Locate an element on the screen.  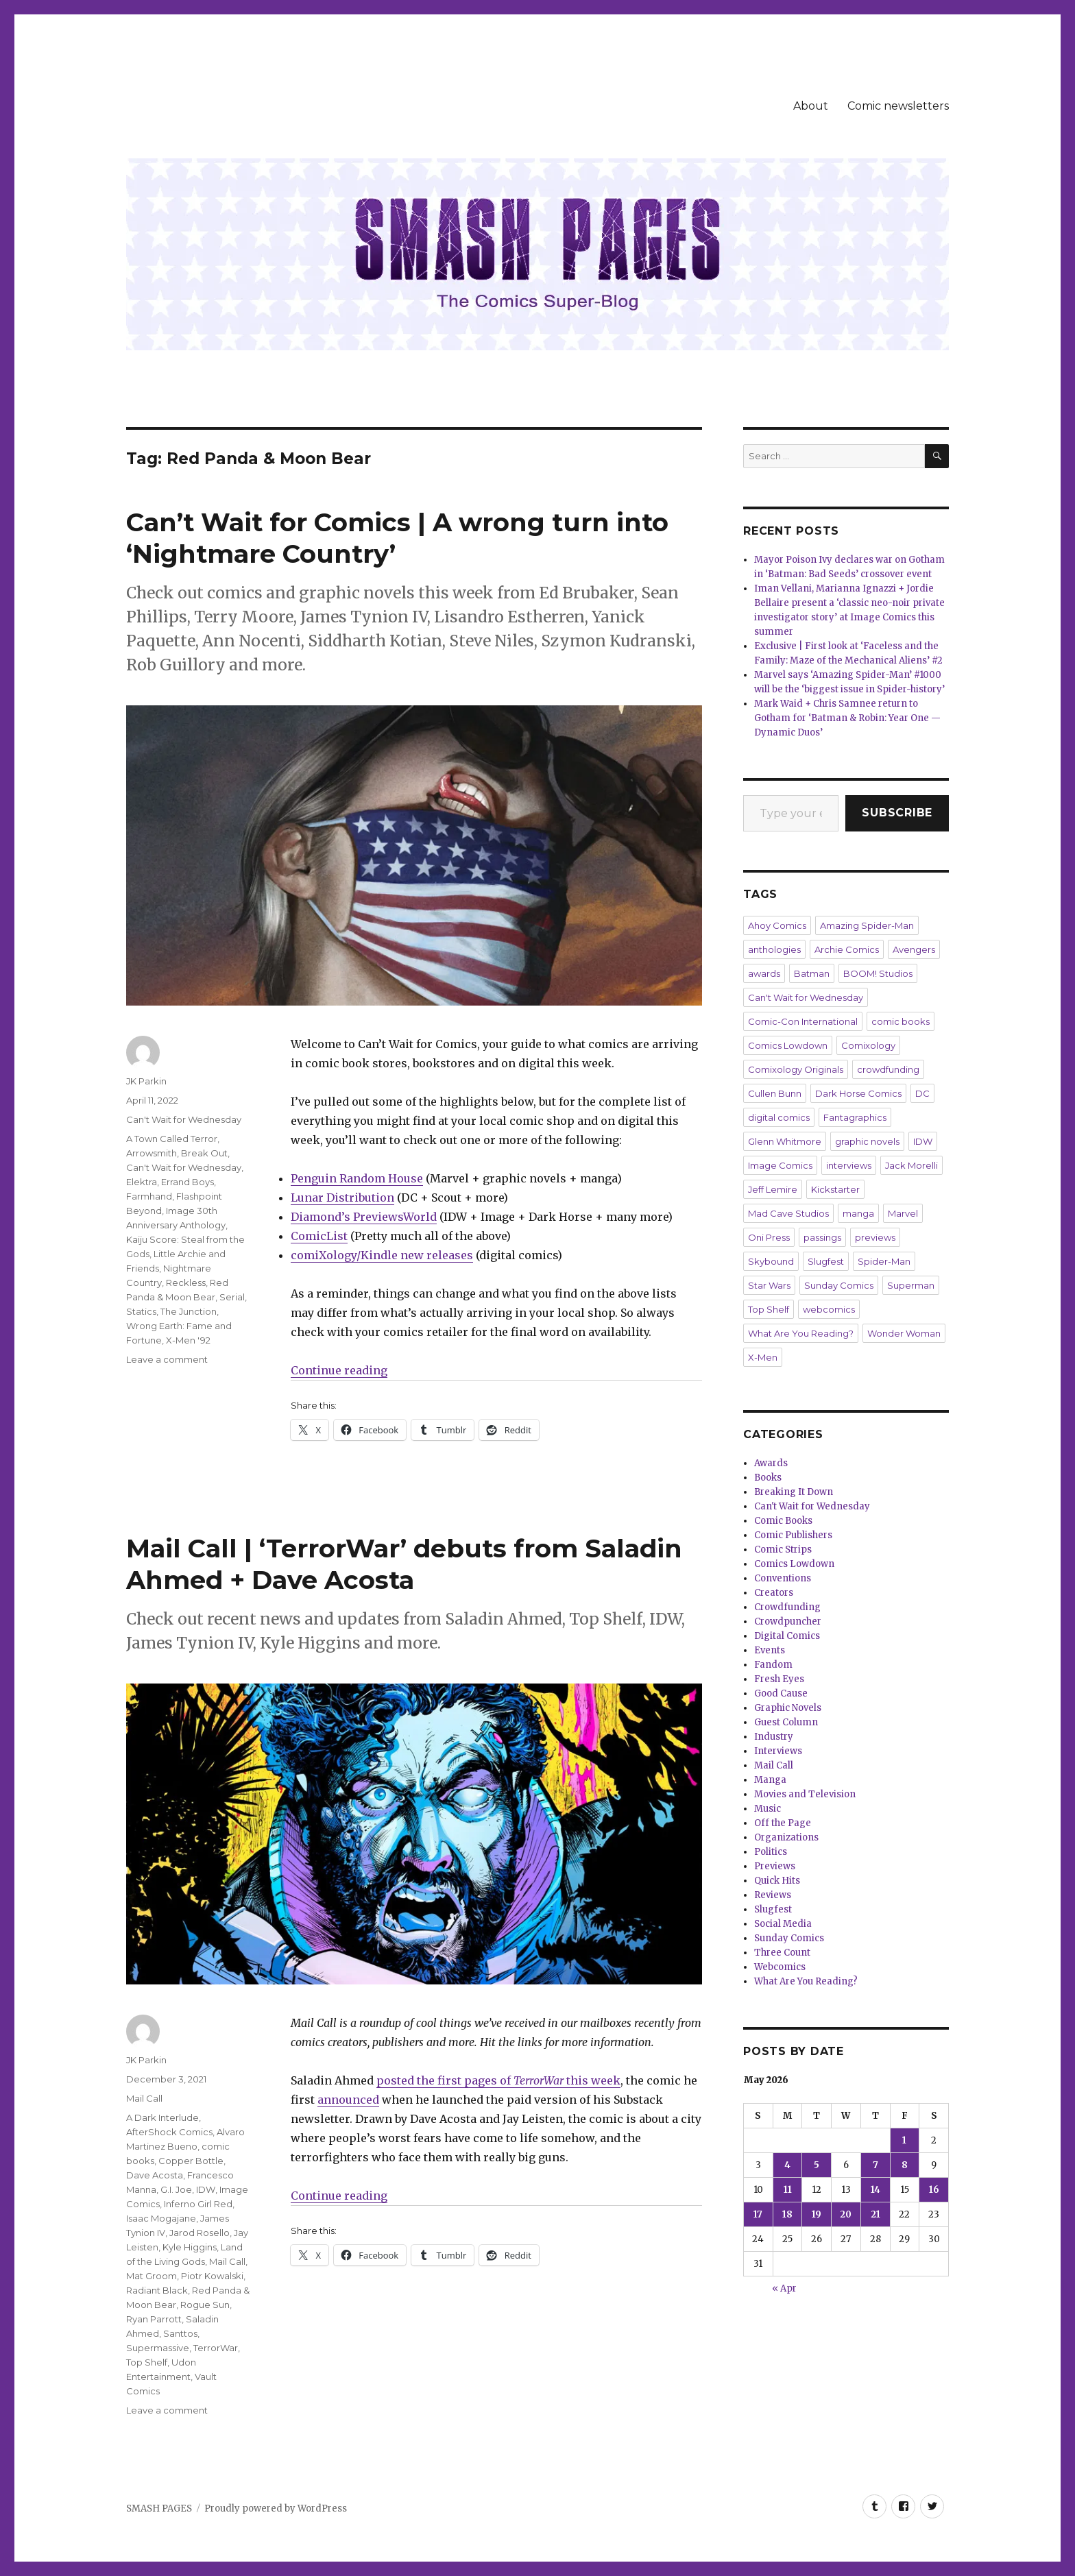
Star Wars is located at coordinates (769, 1285).